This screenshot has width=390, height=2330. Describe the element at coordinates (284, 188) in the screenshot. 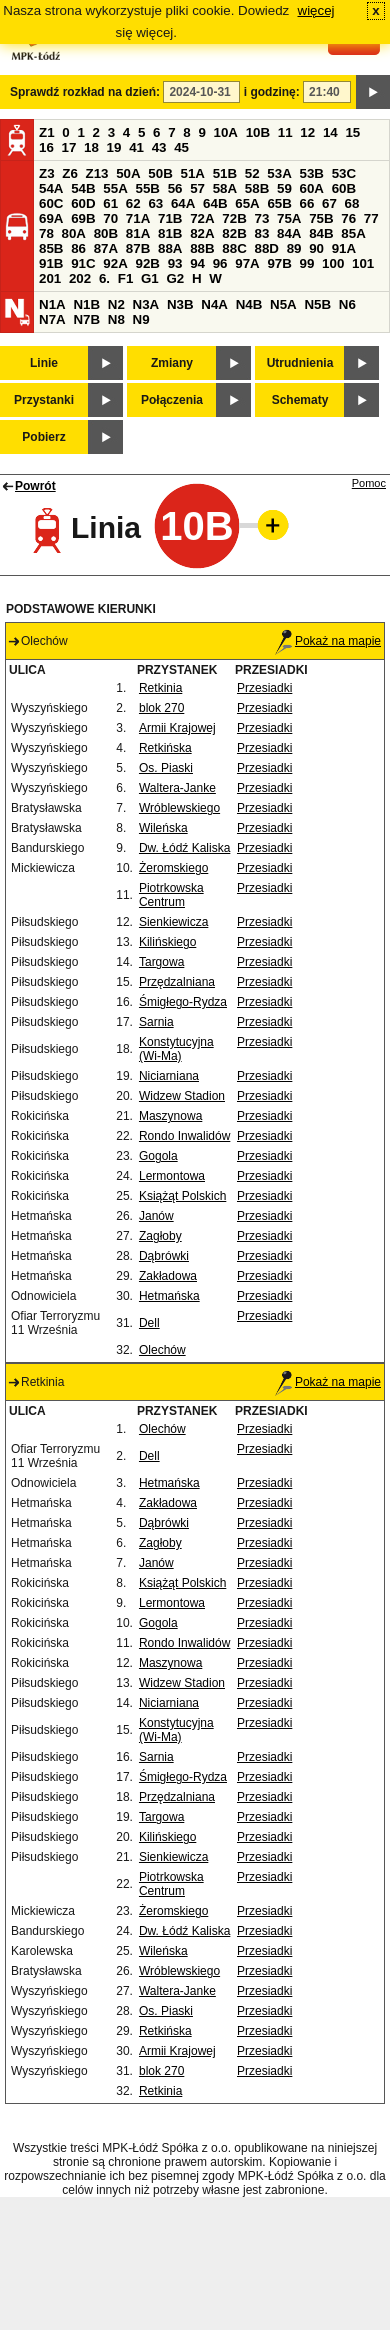

I see `59` at that location.